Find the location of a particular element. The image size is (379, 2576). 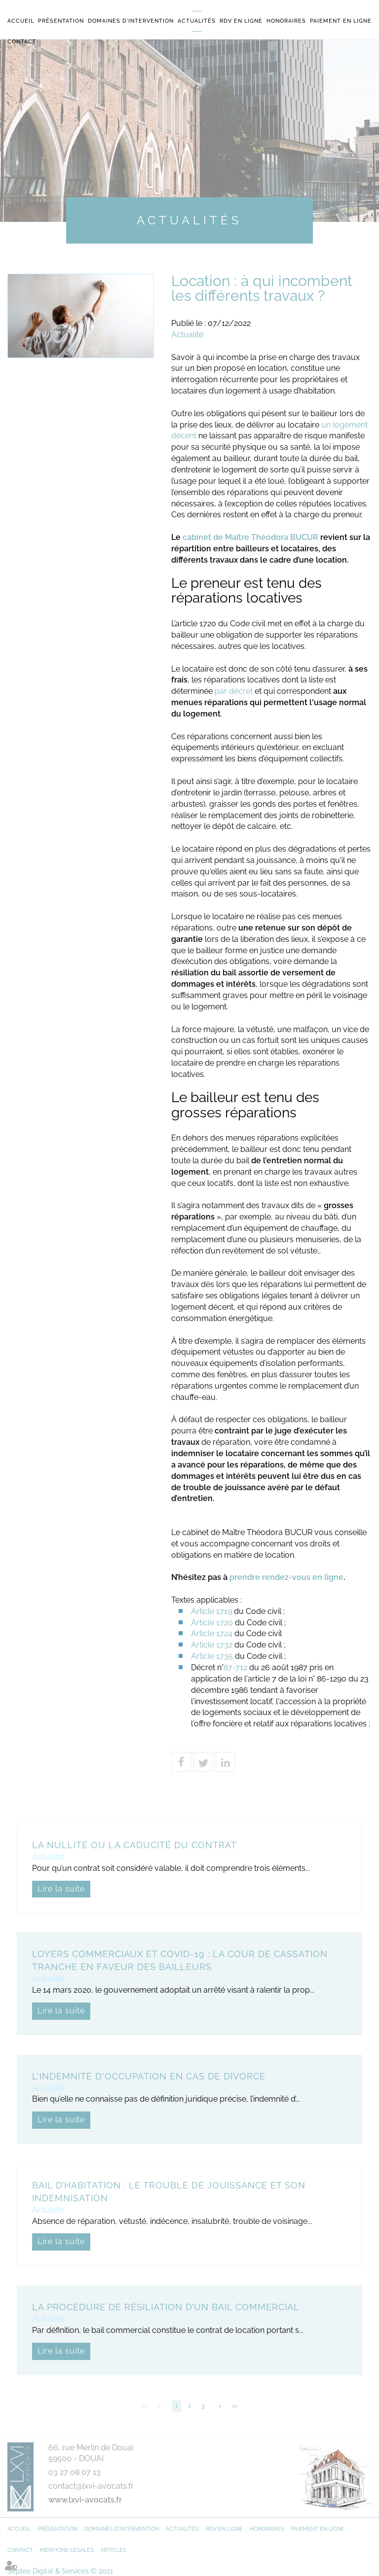

87-712 is located at coordinates (235, 1667).